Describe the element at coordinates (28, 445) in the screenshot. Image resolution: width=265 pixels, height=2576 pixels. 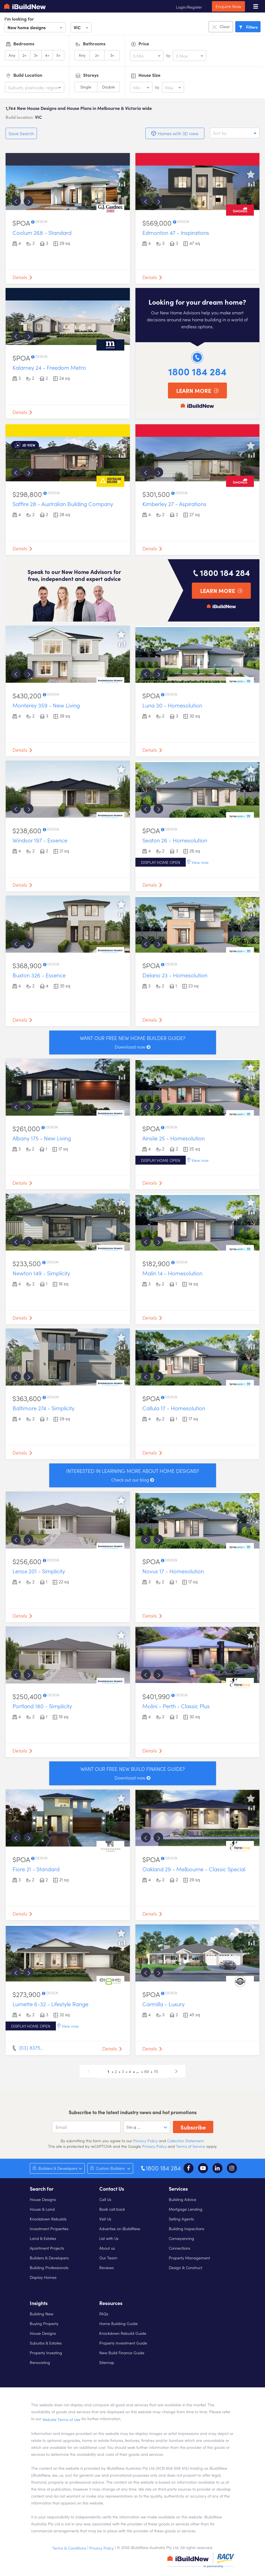
I see `3d view` at that location.